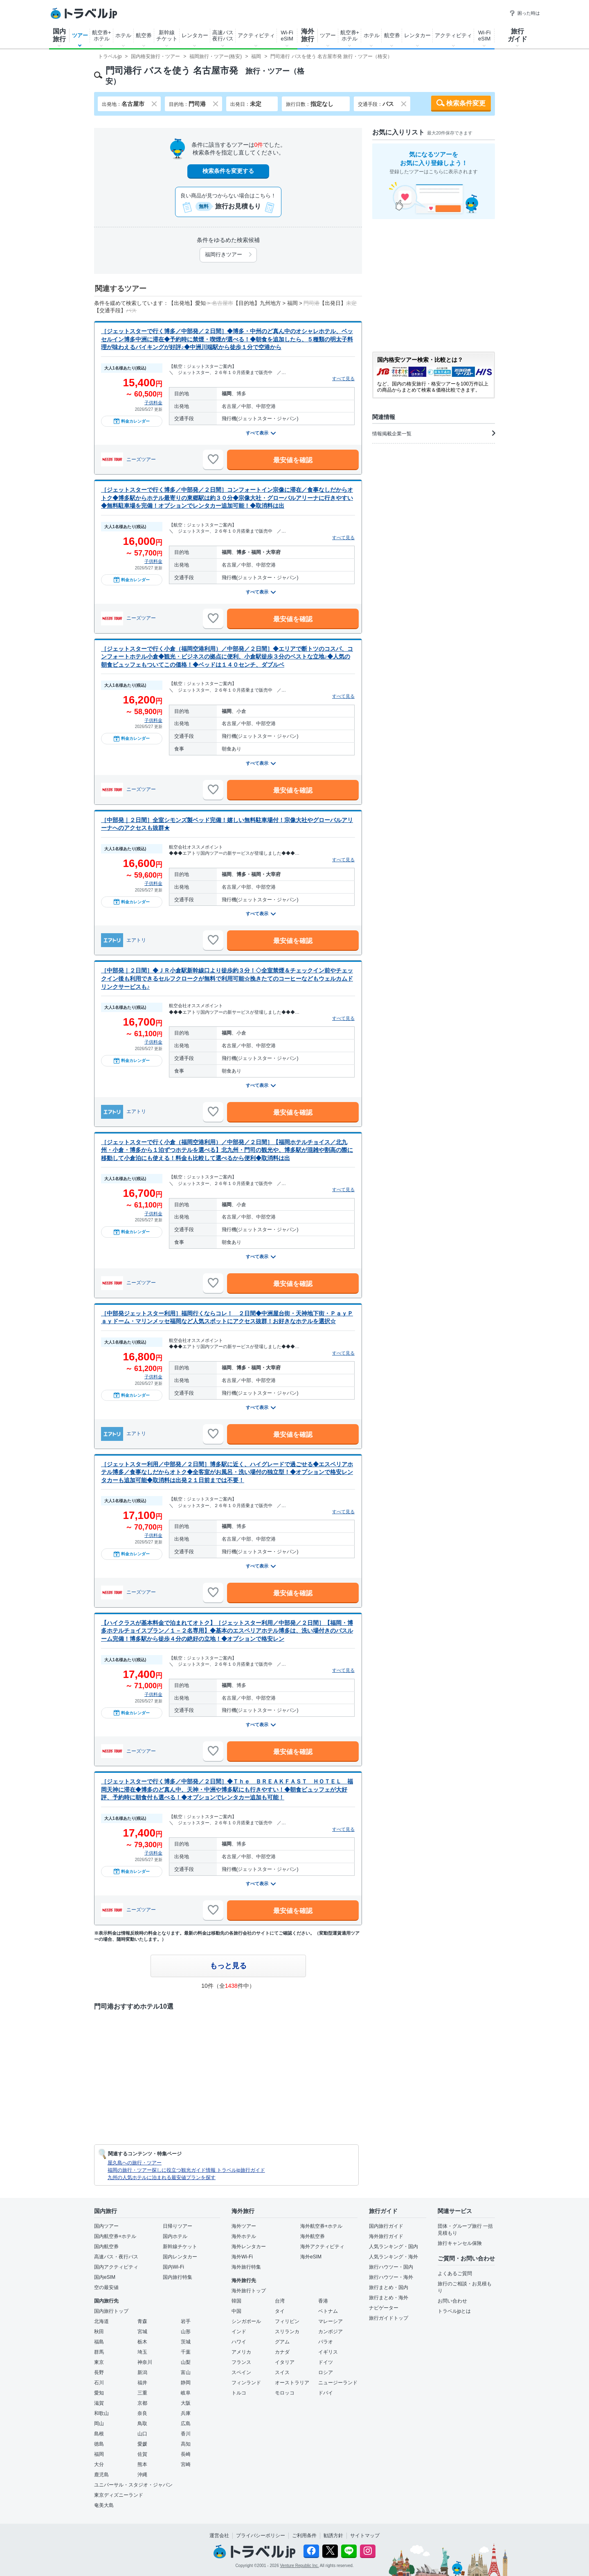 This screenshot has height=2576, width=589. What do you see at coordinates (241, 2372) in the screenshot?
I see `スペイン` at bounding box center [241, 2372].